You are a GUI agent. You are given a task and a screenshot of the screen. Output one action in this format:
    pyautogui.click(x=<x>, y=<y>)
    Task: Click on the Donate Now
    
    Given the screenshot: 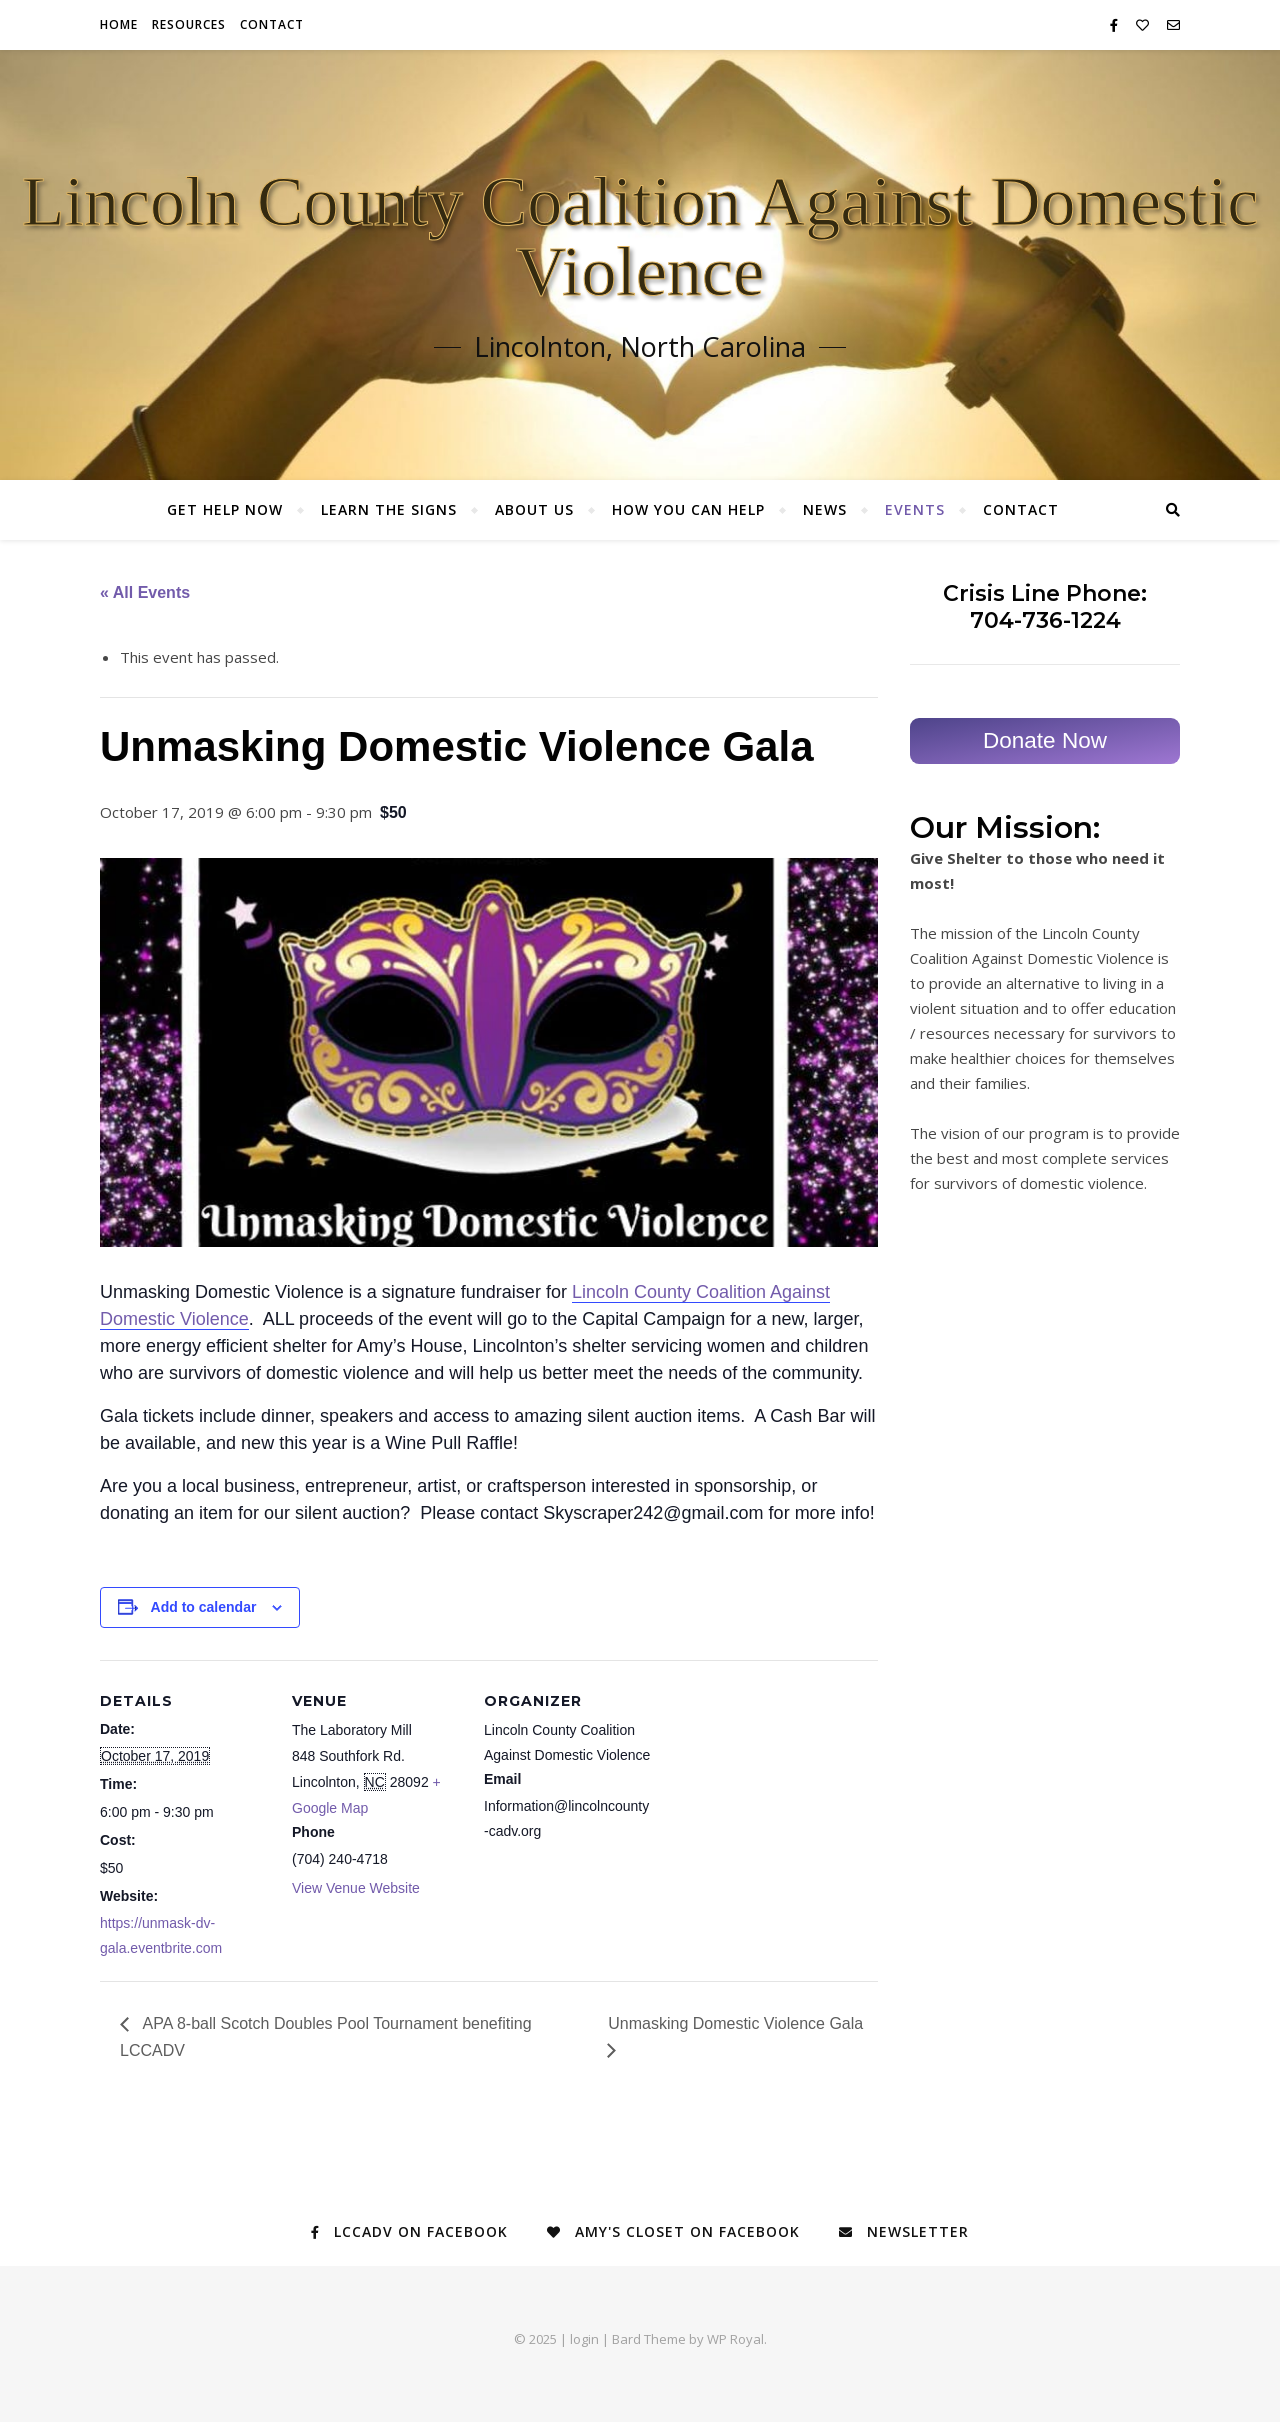 What is the action you would take?
    pyautogui.click(x=1045, y=740)
    